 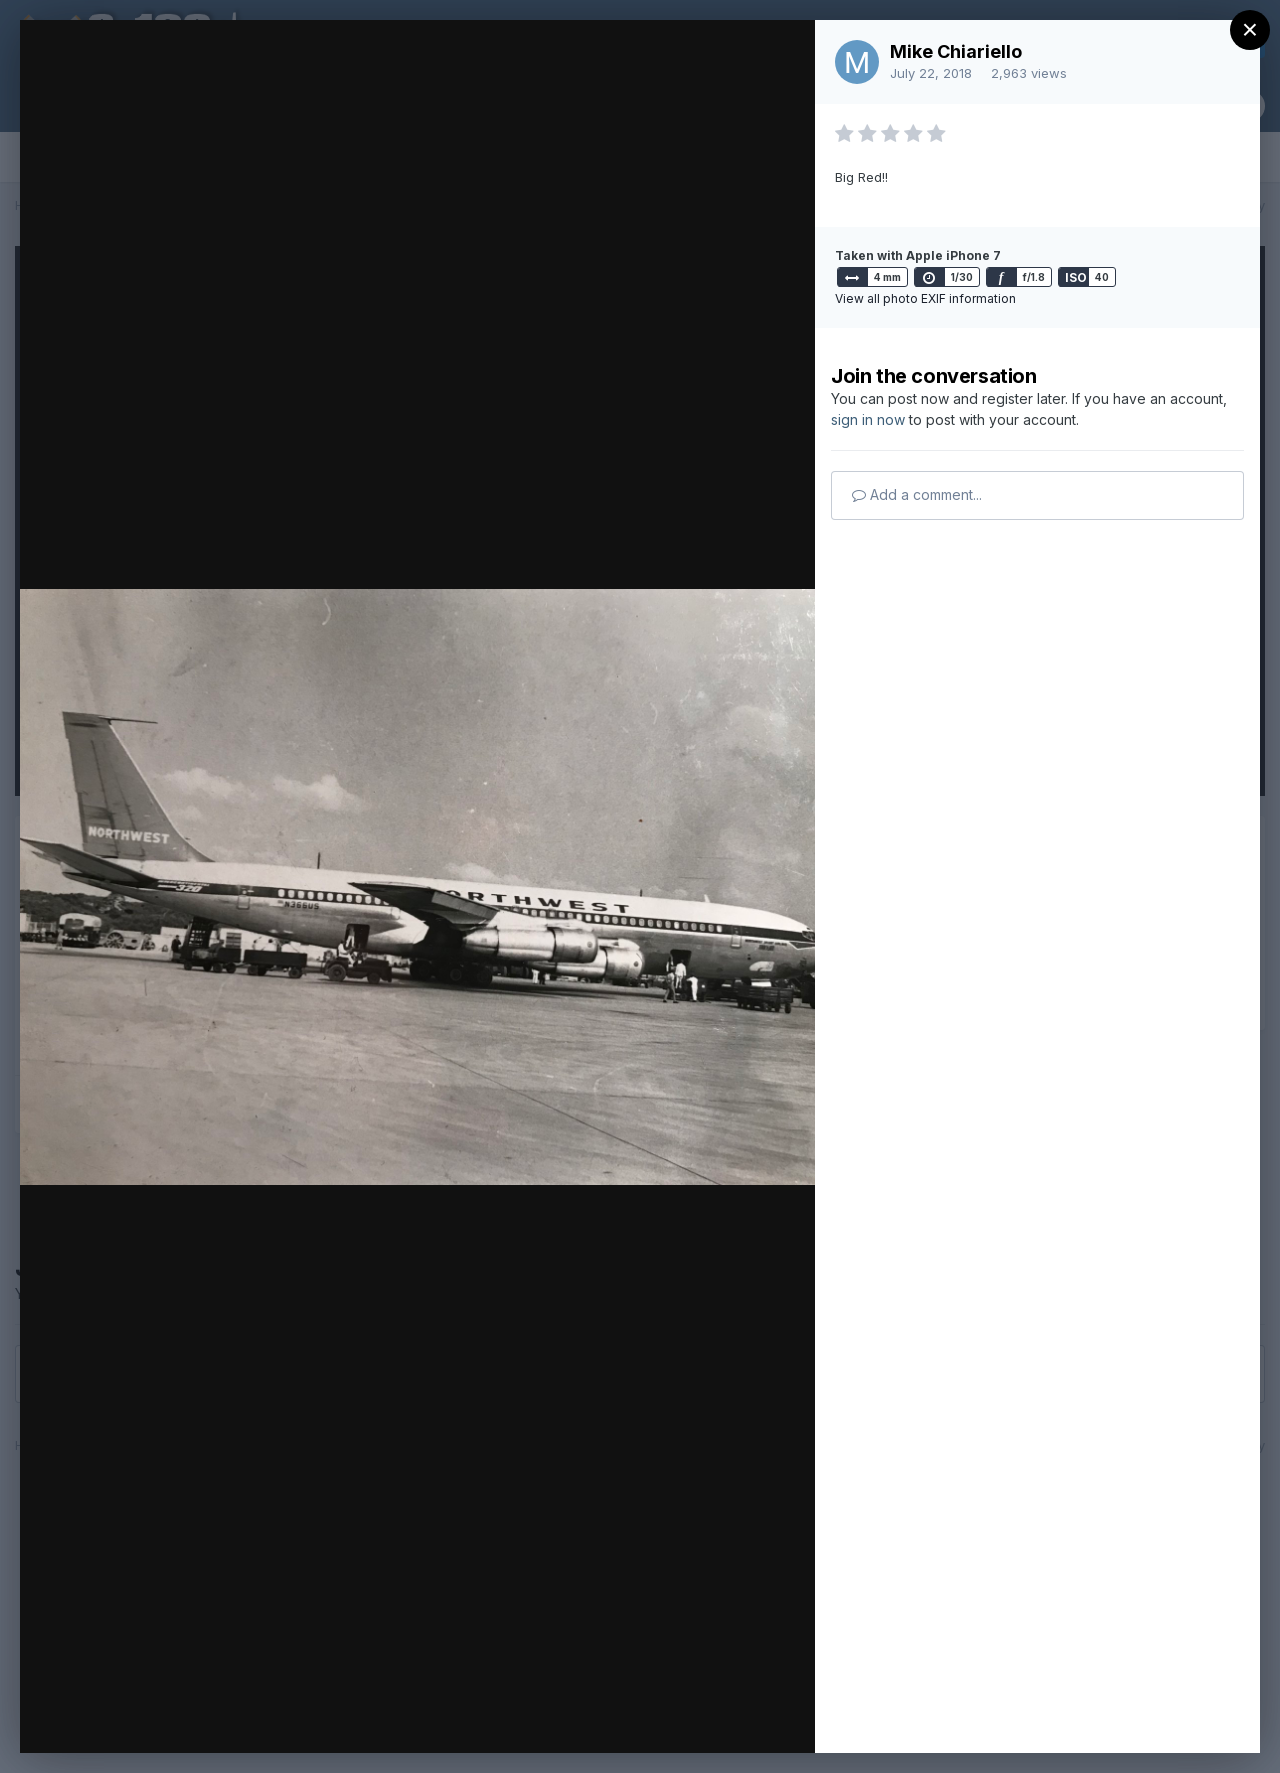 What do you see at coordinates (925, 298) in the screenshot?
I see `View all photo EXIF information` at bounding box center [925, 298].